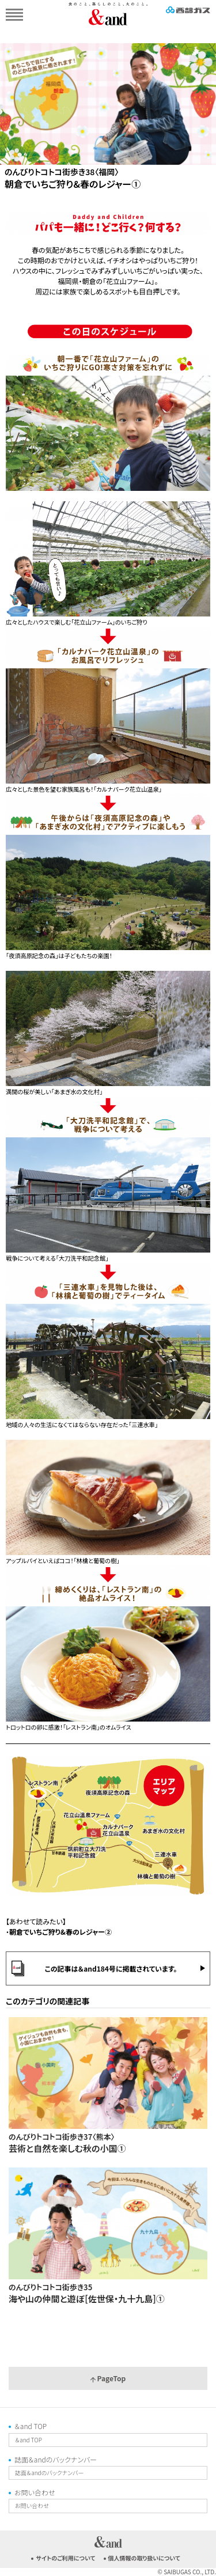  What do you see at coordinates (55, 2459) in the screenshot?
I see `誌面＆andのバックナンバー` at bounding box center [55, 2459].